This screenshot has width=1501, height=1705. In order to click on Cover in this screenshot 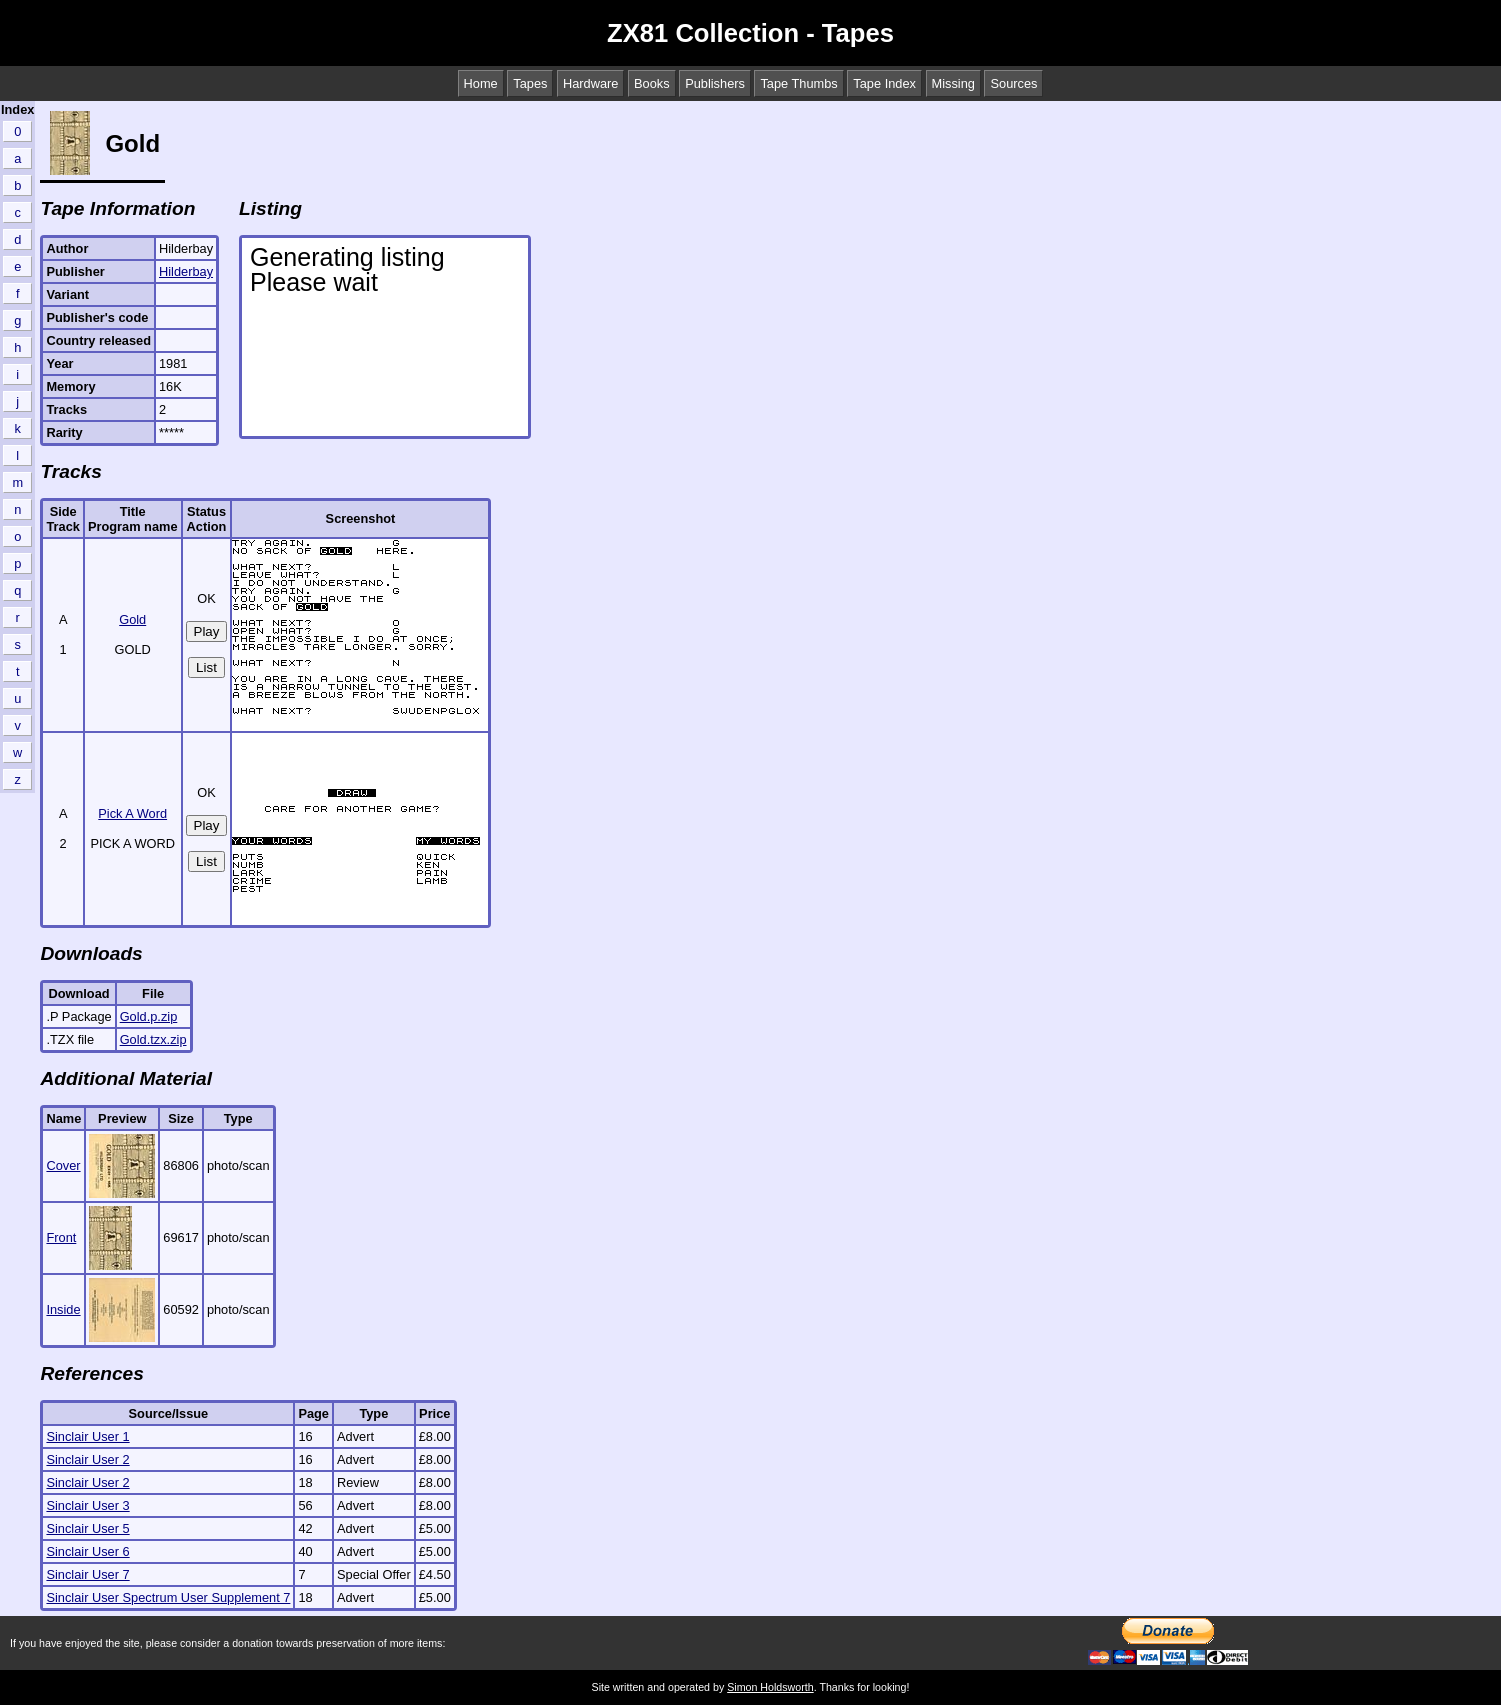, I will do `click(63, 1165)`.